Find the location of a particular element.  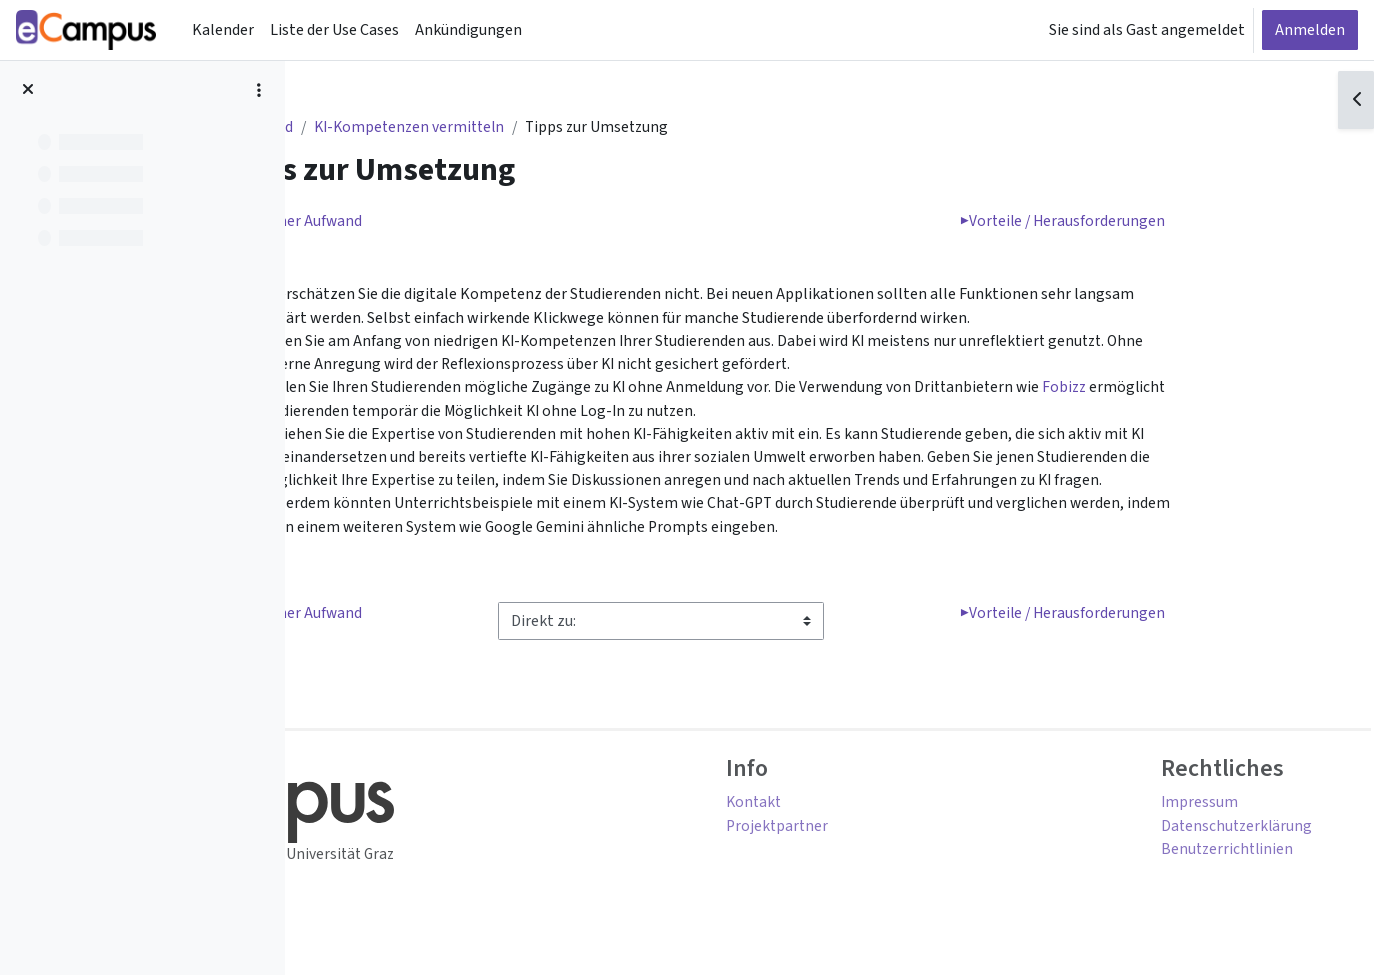

Vorteile / Herausforderungen is located at coordinates (1178, 223).